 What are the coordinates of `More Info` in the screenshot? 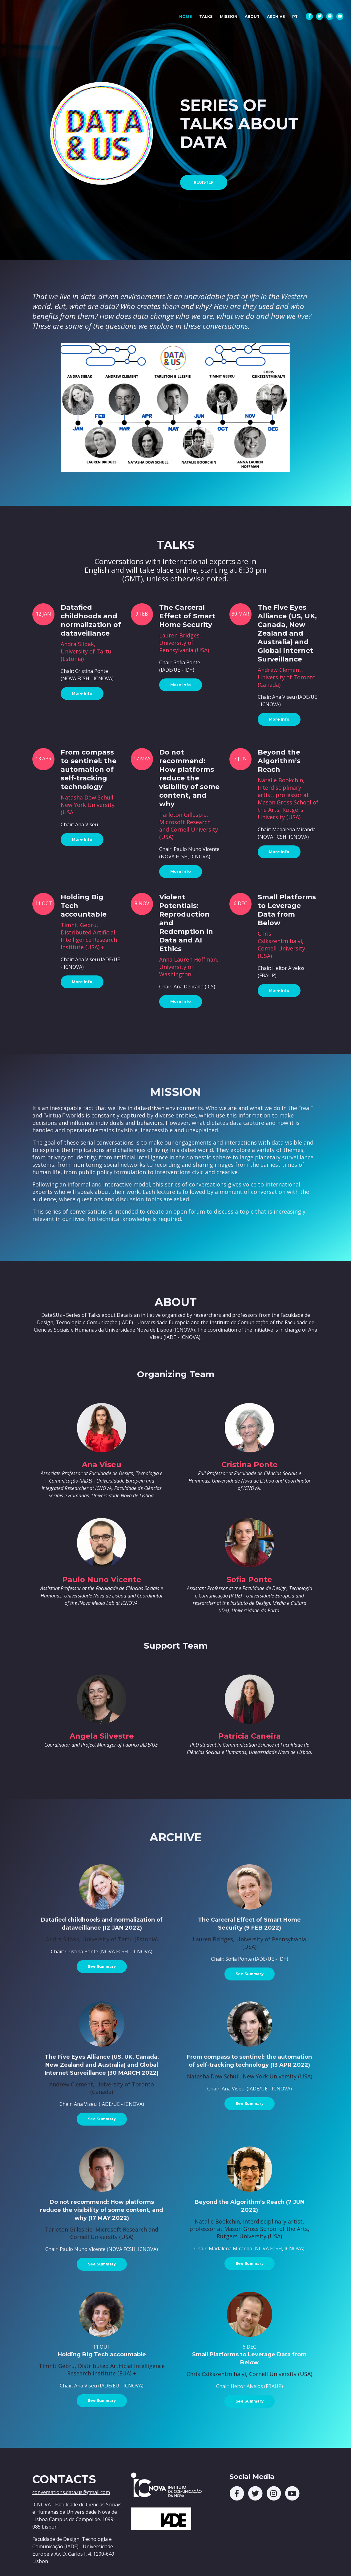 It's located at (82, 693).